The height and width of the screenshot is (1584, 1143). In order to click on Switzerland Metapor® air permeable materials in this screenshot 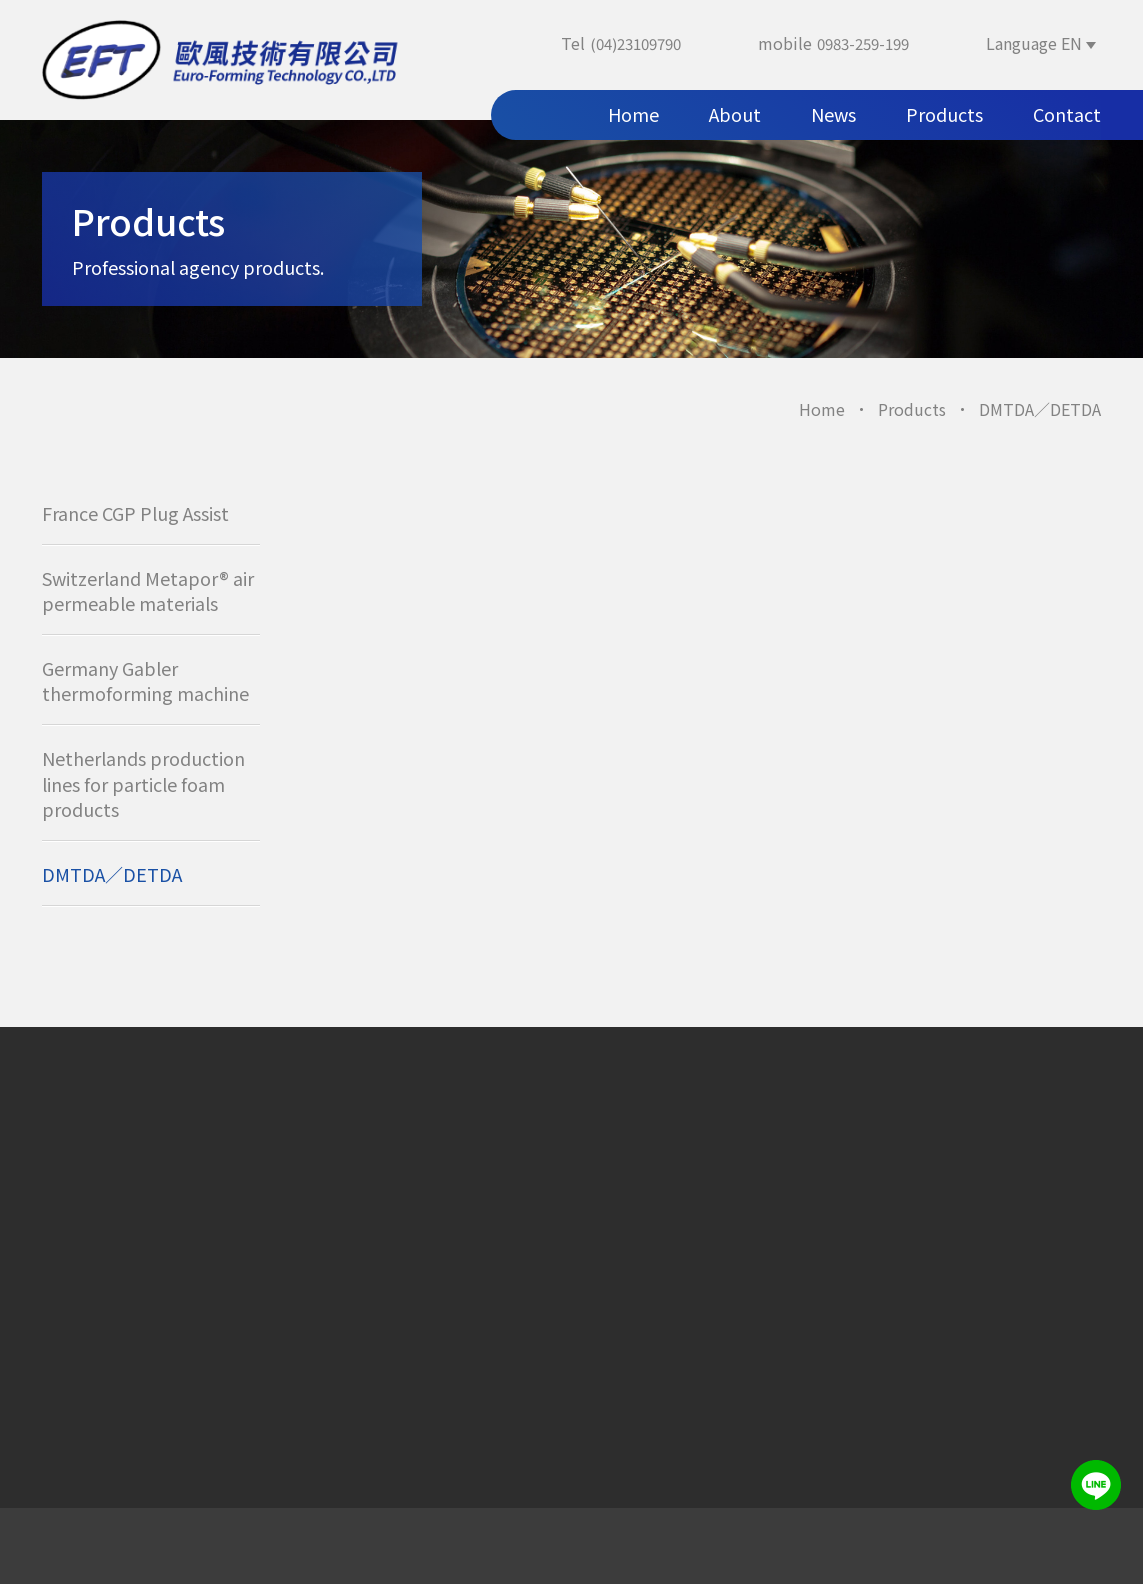, I will do `click(148, 590)`.